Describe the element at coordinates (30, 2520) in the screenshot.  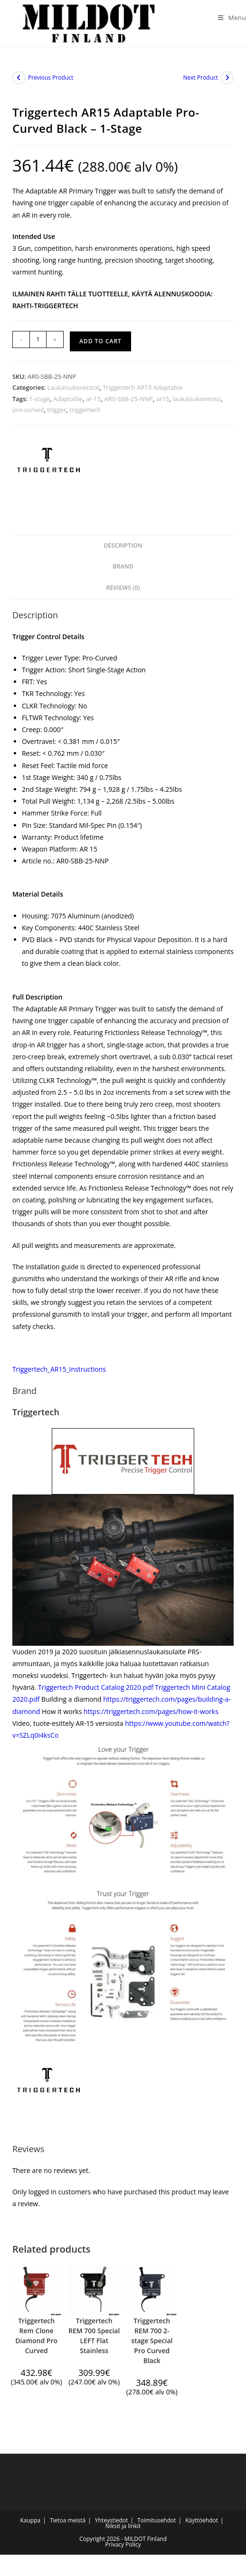
I see `Kauppa` at that location.